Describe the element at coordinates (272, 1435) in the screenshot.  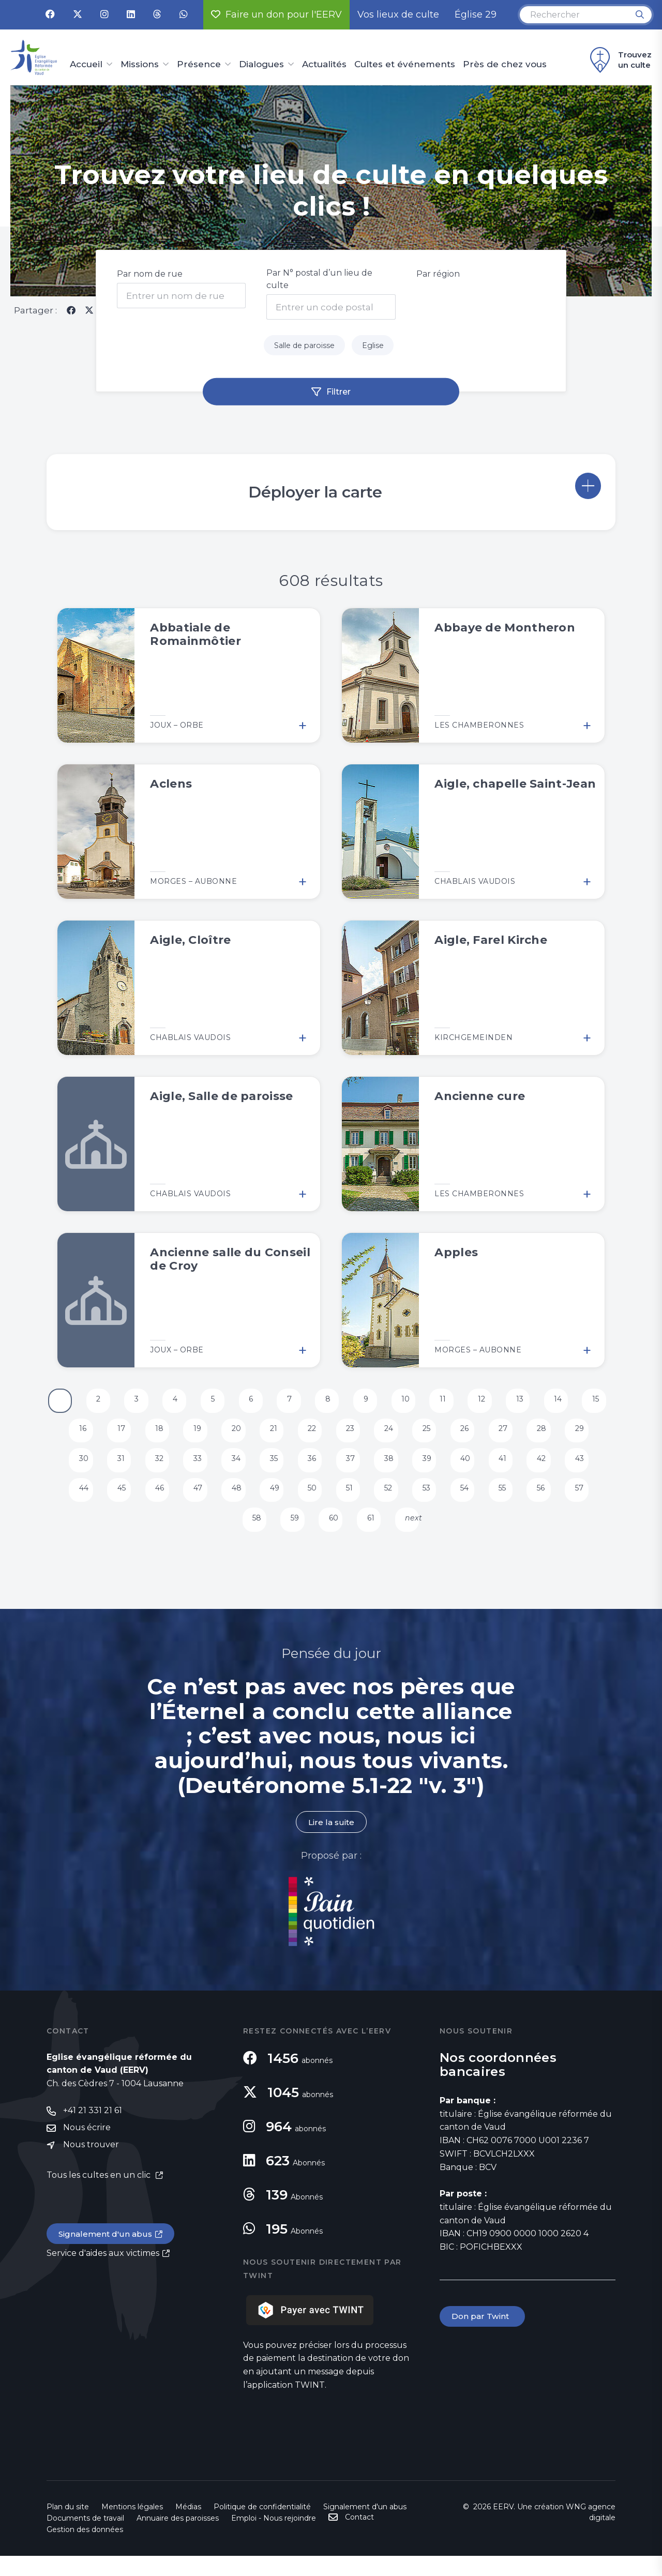
I see `20` at that location.